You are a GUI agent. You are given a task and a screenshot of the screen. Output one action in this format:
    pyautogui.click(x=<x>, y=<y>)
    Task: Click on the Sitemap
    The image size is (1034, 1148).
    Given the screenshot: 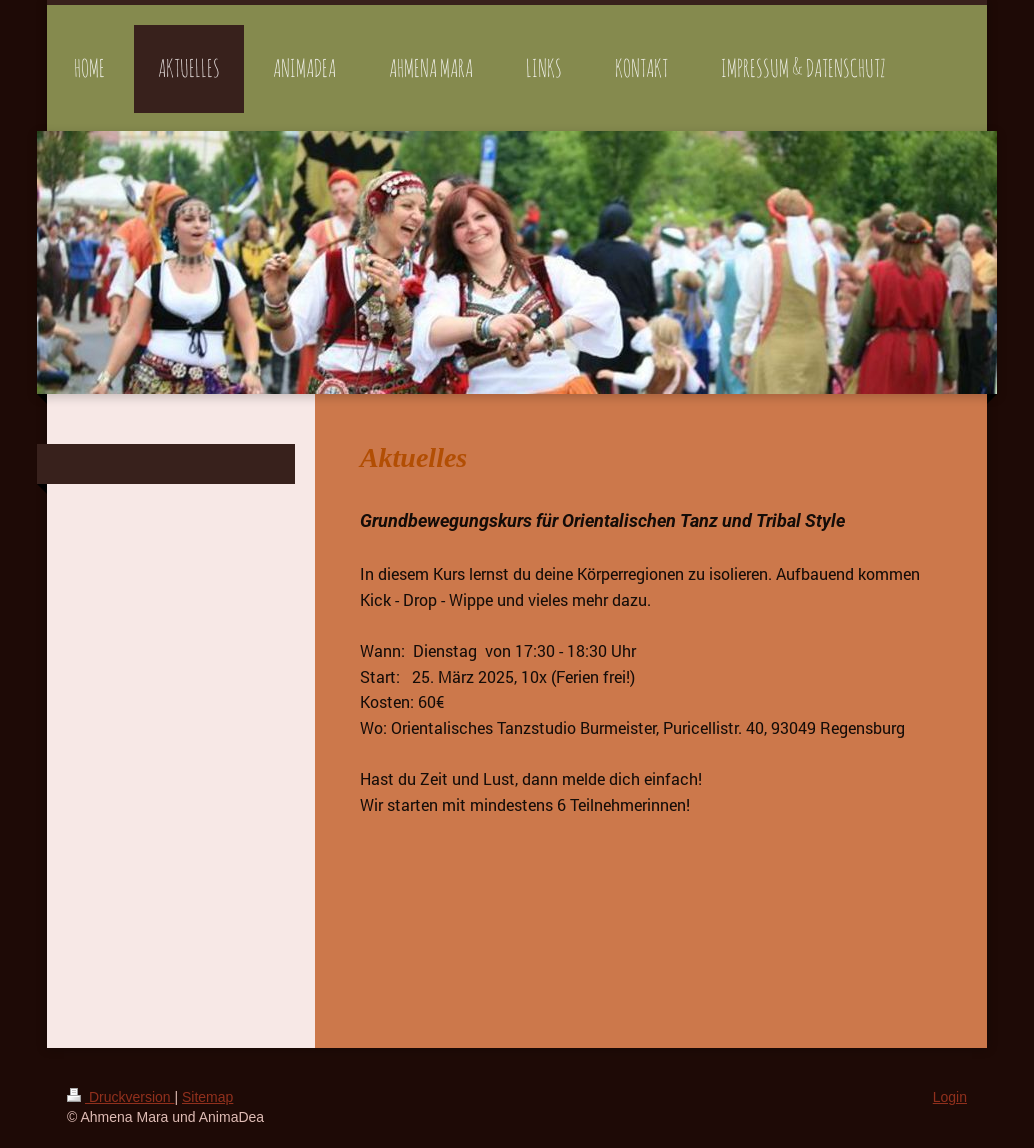 What is the action you would take?
    pyautogui.click(x=207, y=1097)
    